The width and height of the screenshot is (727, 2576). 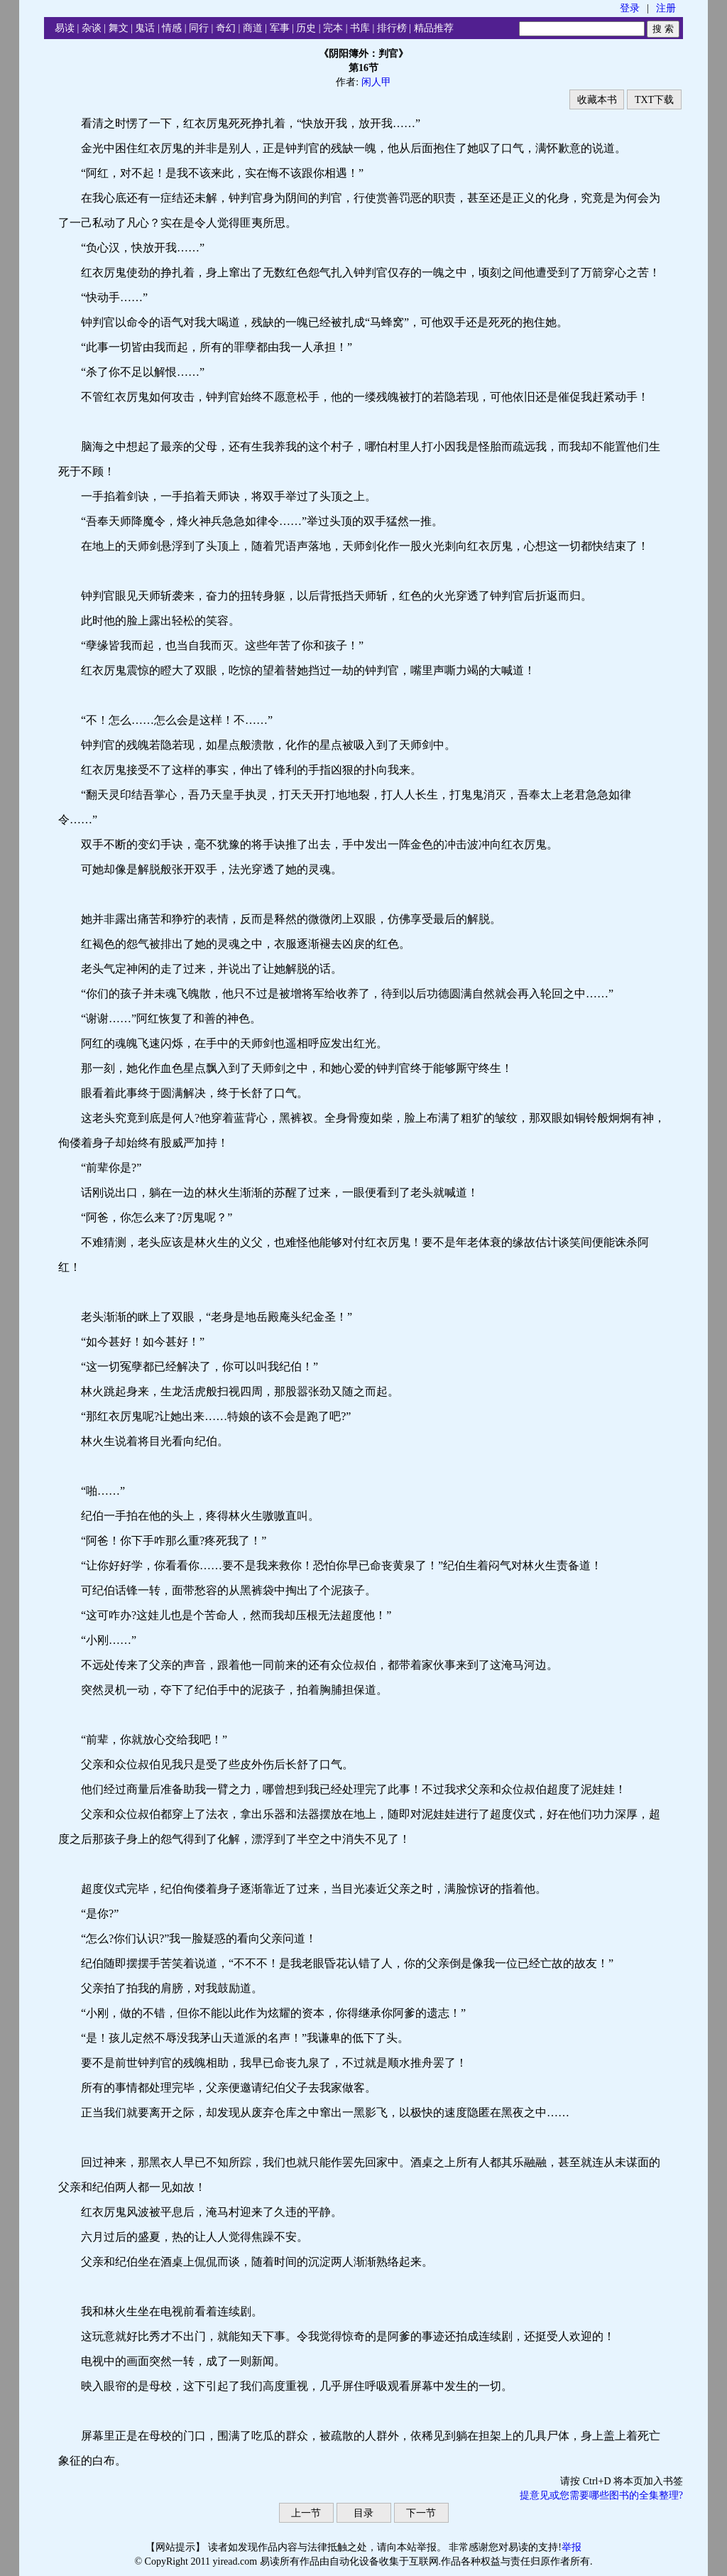 I want to click on 杂谈, so click(x=92, y=28).